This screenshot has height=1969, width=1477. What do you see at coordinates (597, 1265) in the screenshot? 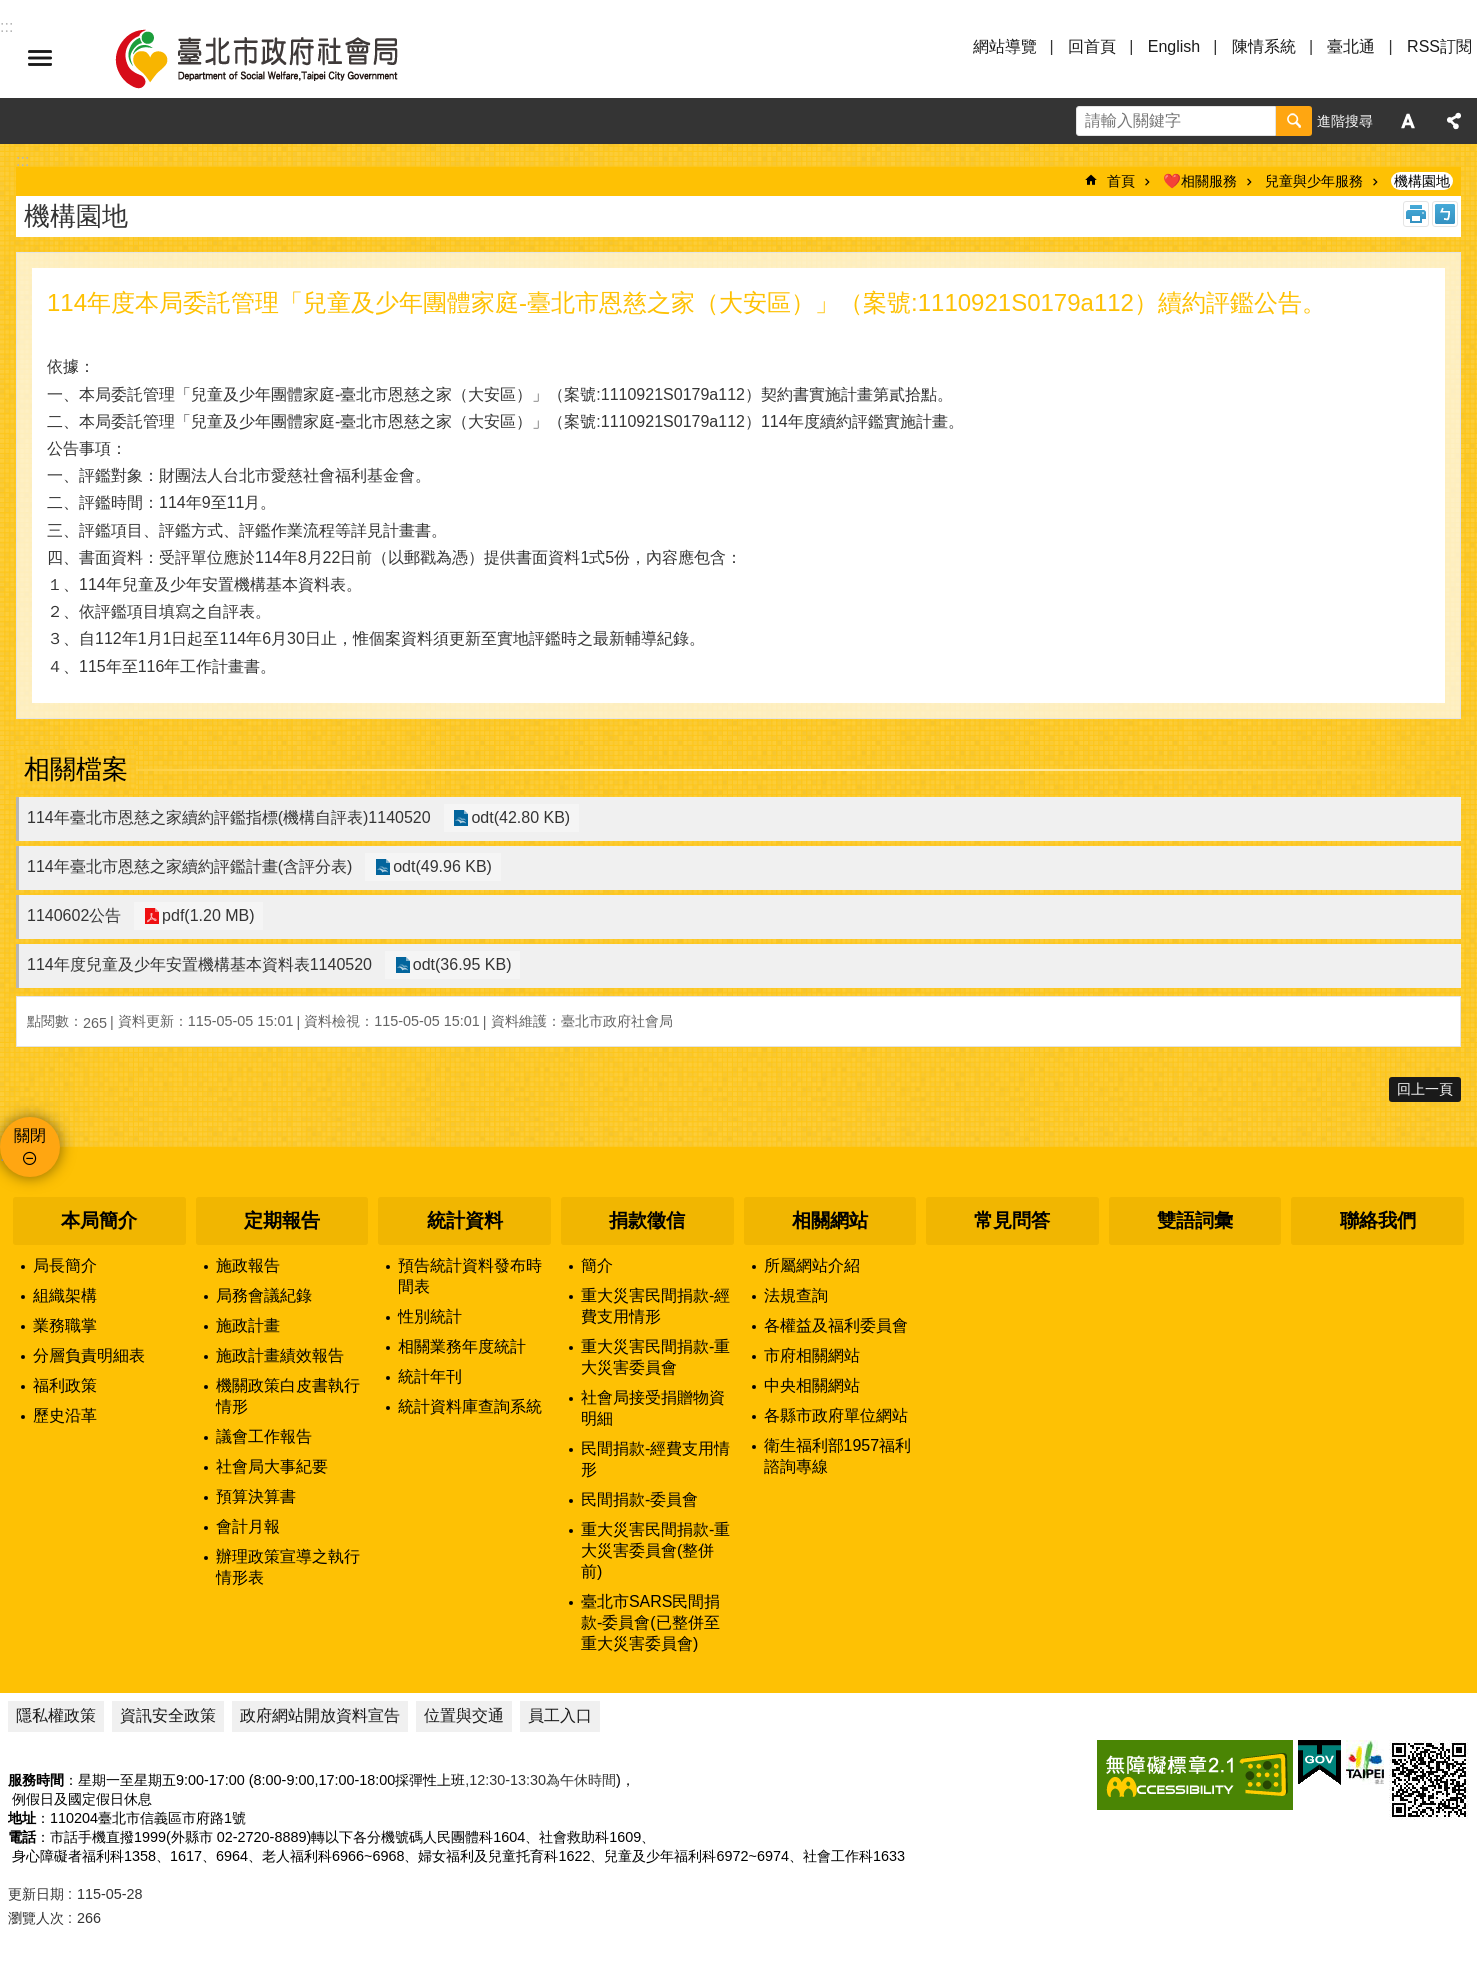
I see `簡介` at bounding box center [597, 1265].